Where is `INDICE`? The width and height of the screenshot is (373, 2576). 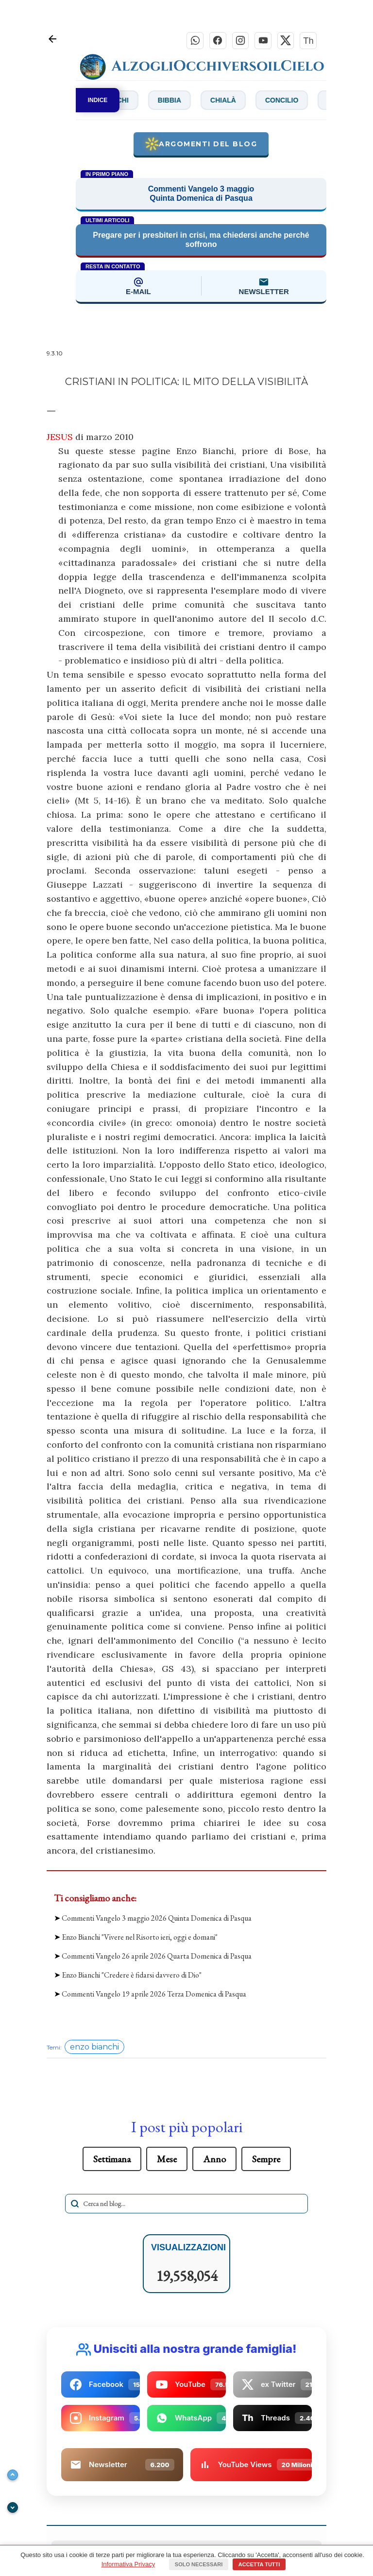 INDICE is located at coordinates (98, 100).